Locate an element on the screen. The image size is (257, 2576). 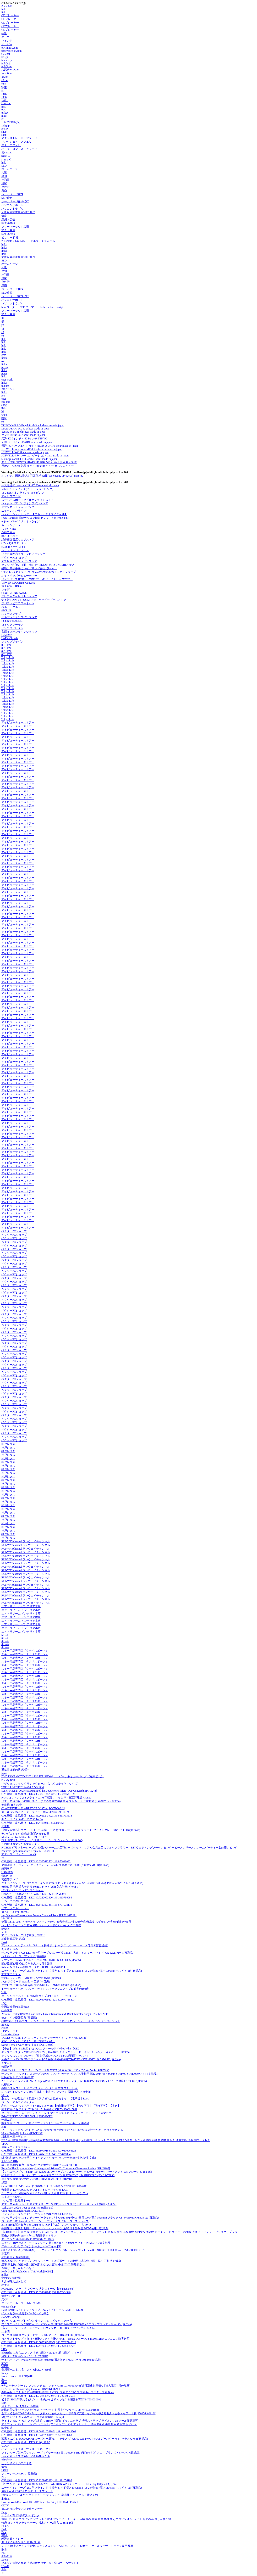
年のエンジンリアメインシールカバーフォードF is located at coordinates (31, 2246).